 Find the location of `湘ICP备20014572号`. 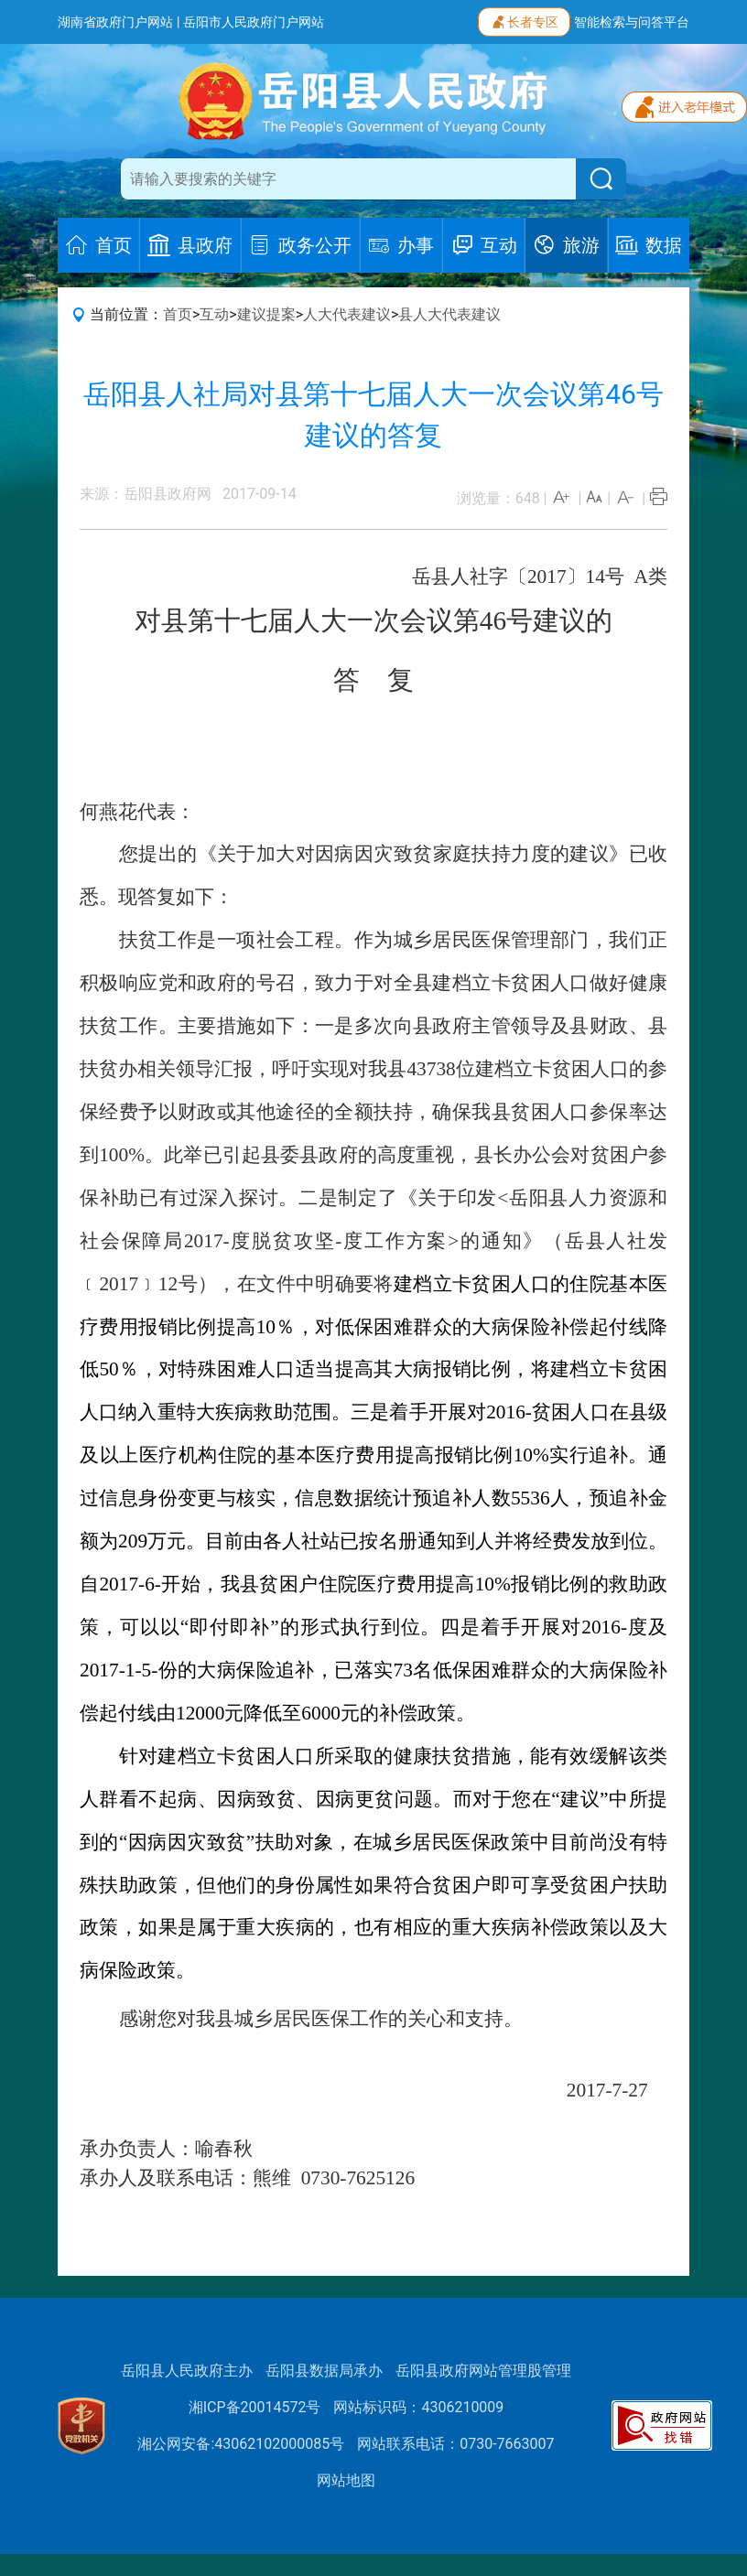

湘ICP备20014572号 is located at coordinates (255, 2407).